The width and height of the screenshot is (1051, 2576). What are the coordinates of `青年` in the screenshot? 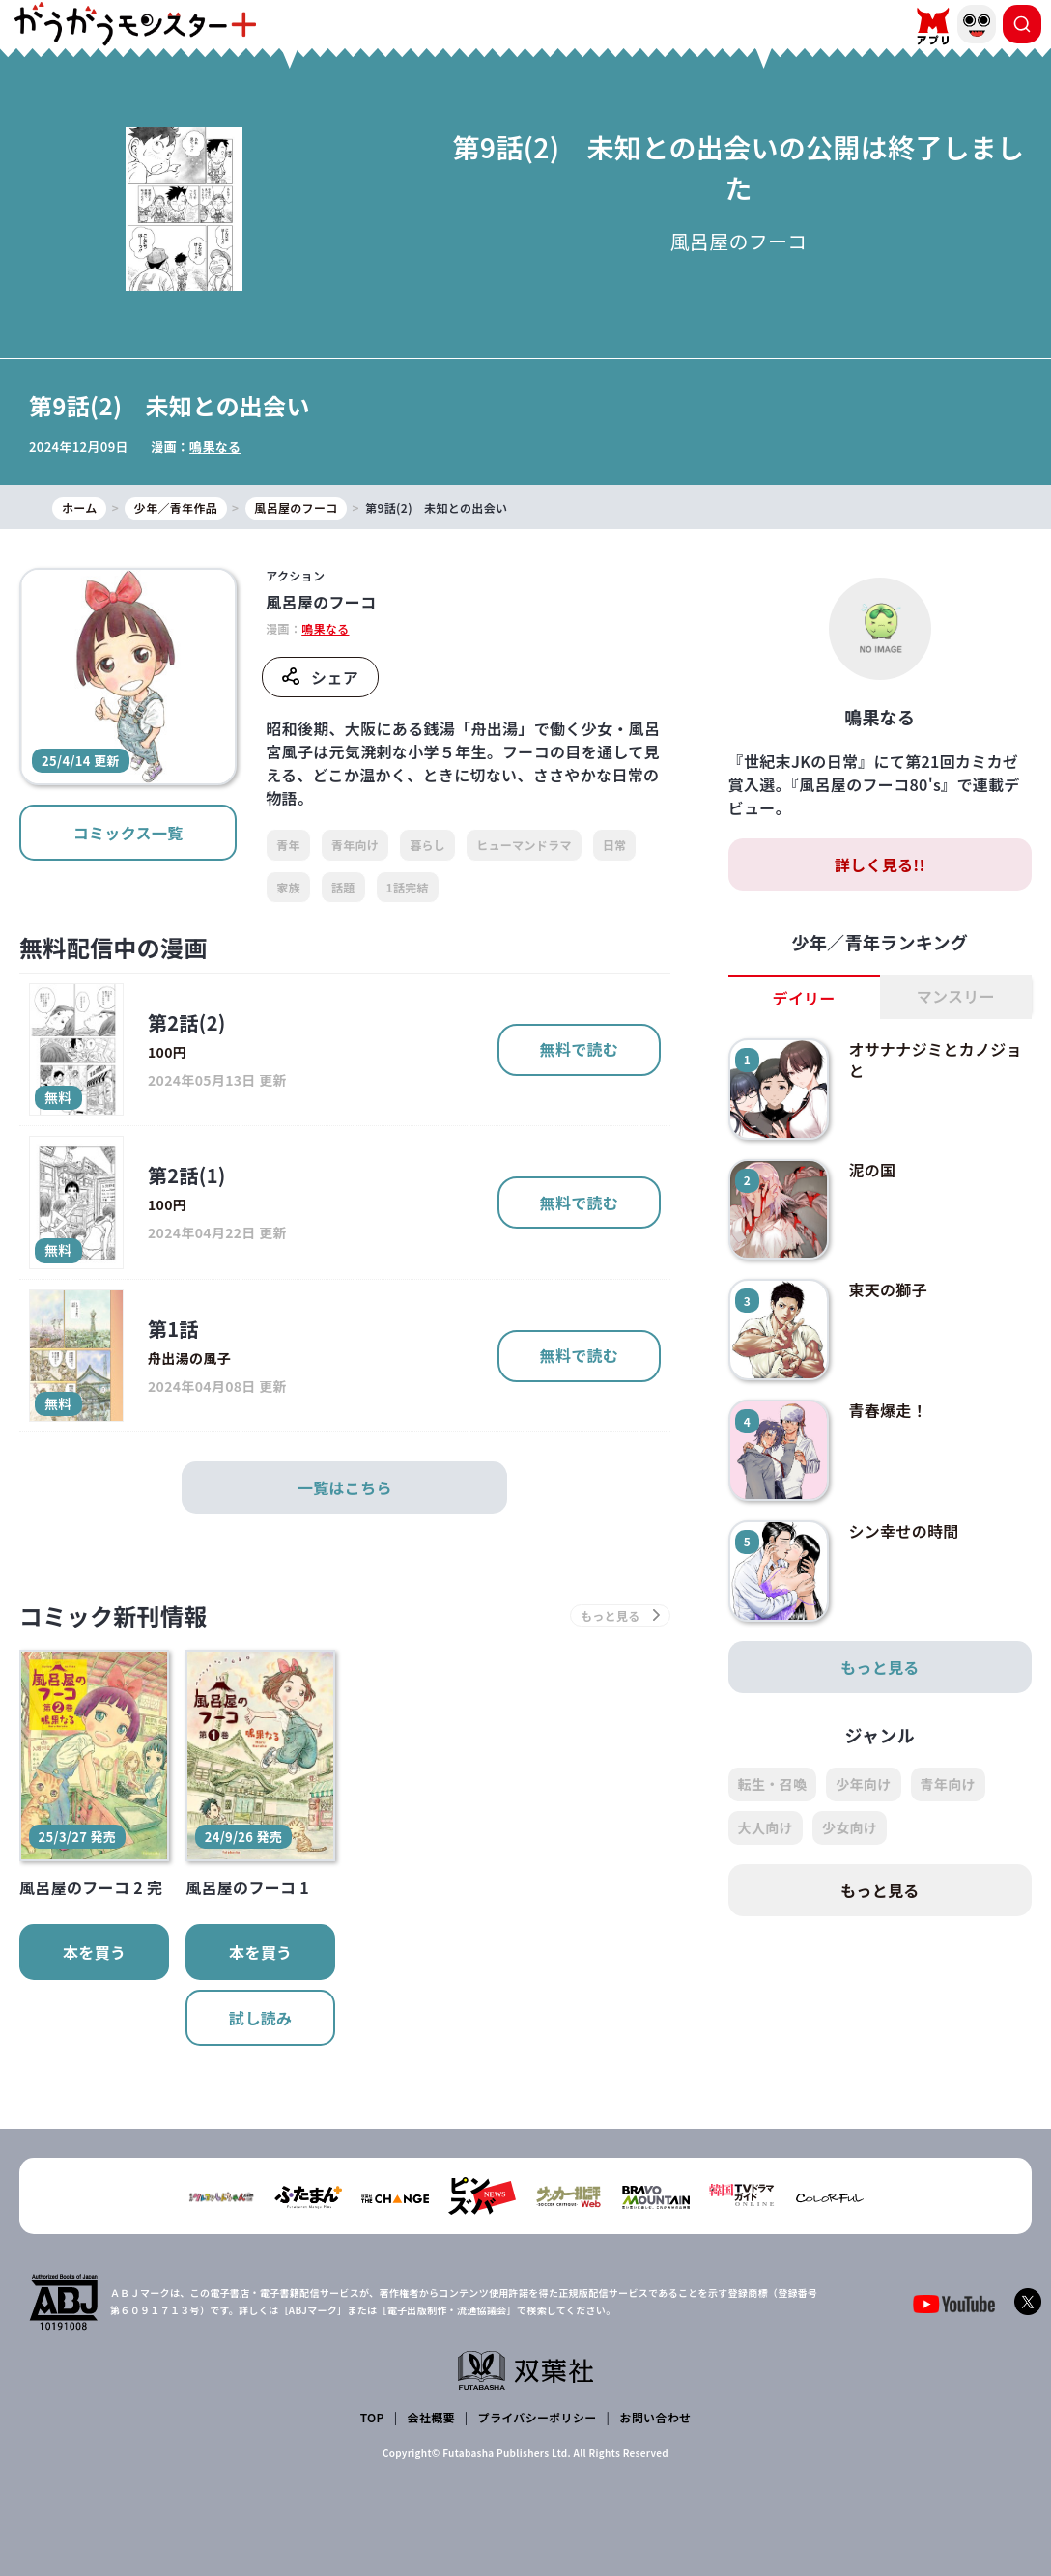 It's located at (288, 844).